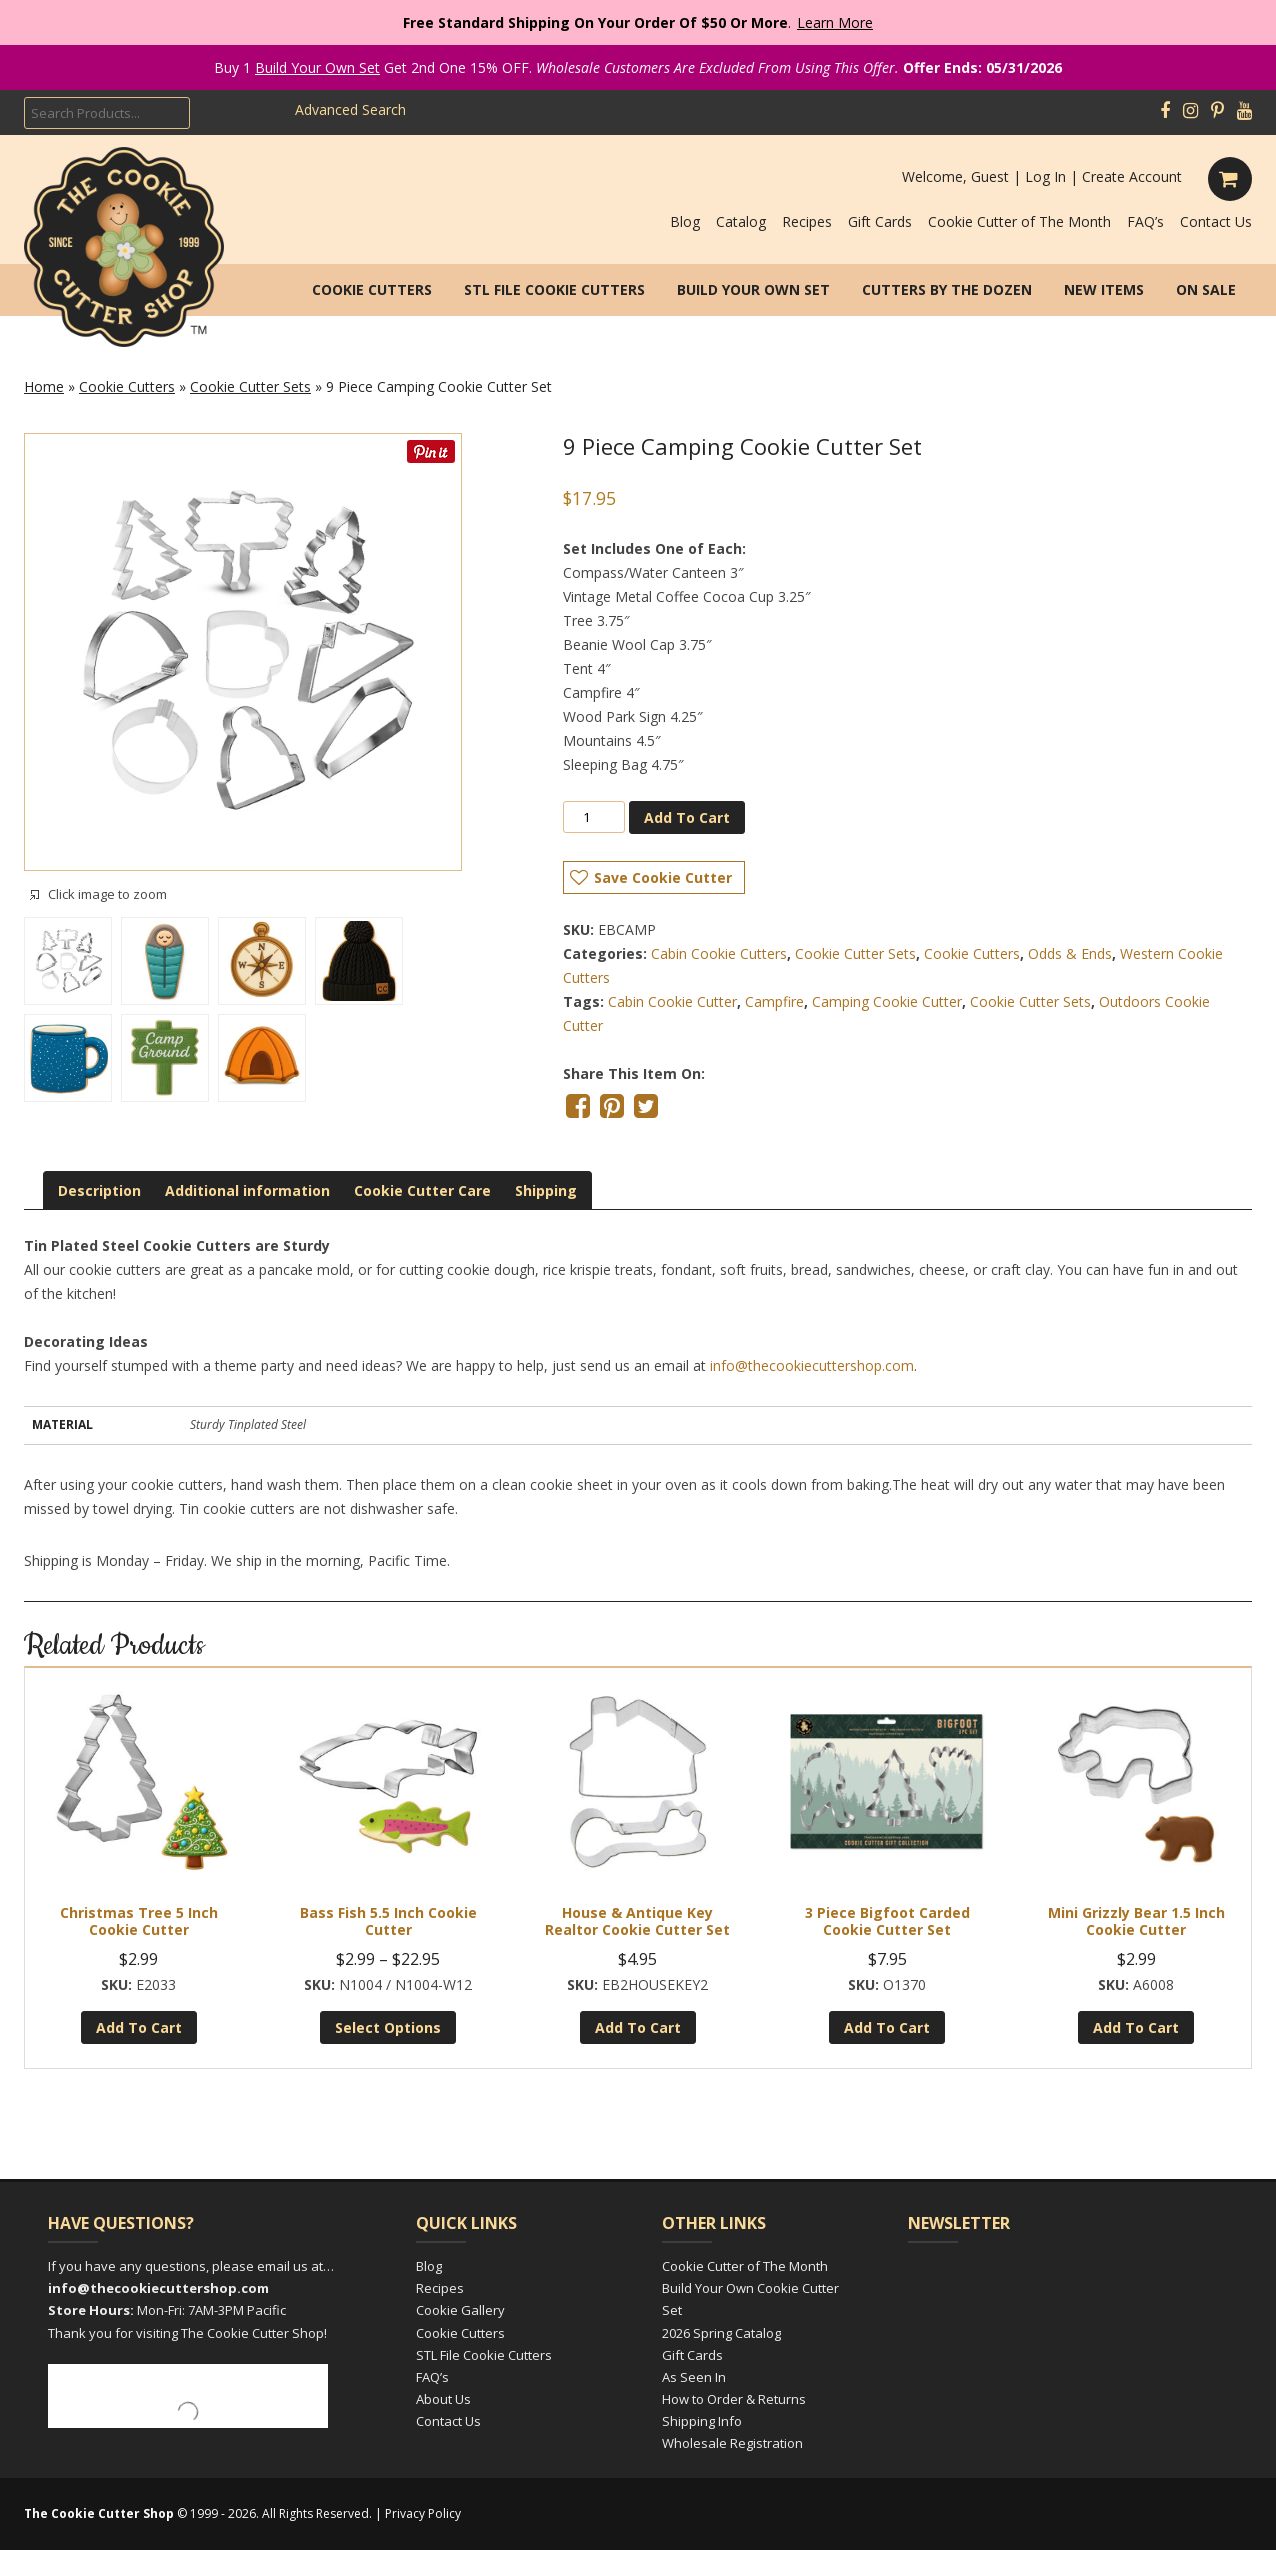  What do you see at coordinates (638, 2027) in the screenshot?
I see `Add to cart [Add to cart: “House & Antique Key Realtor Cookie Cutter Set”]` at bounding box center [638, 2027].